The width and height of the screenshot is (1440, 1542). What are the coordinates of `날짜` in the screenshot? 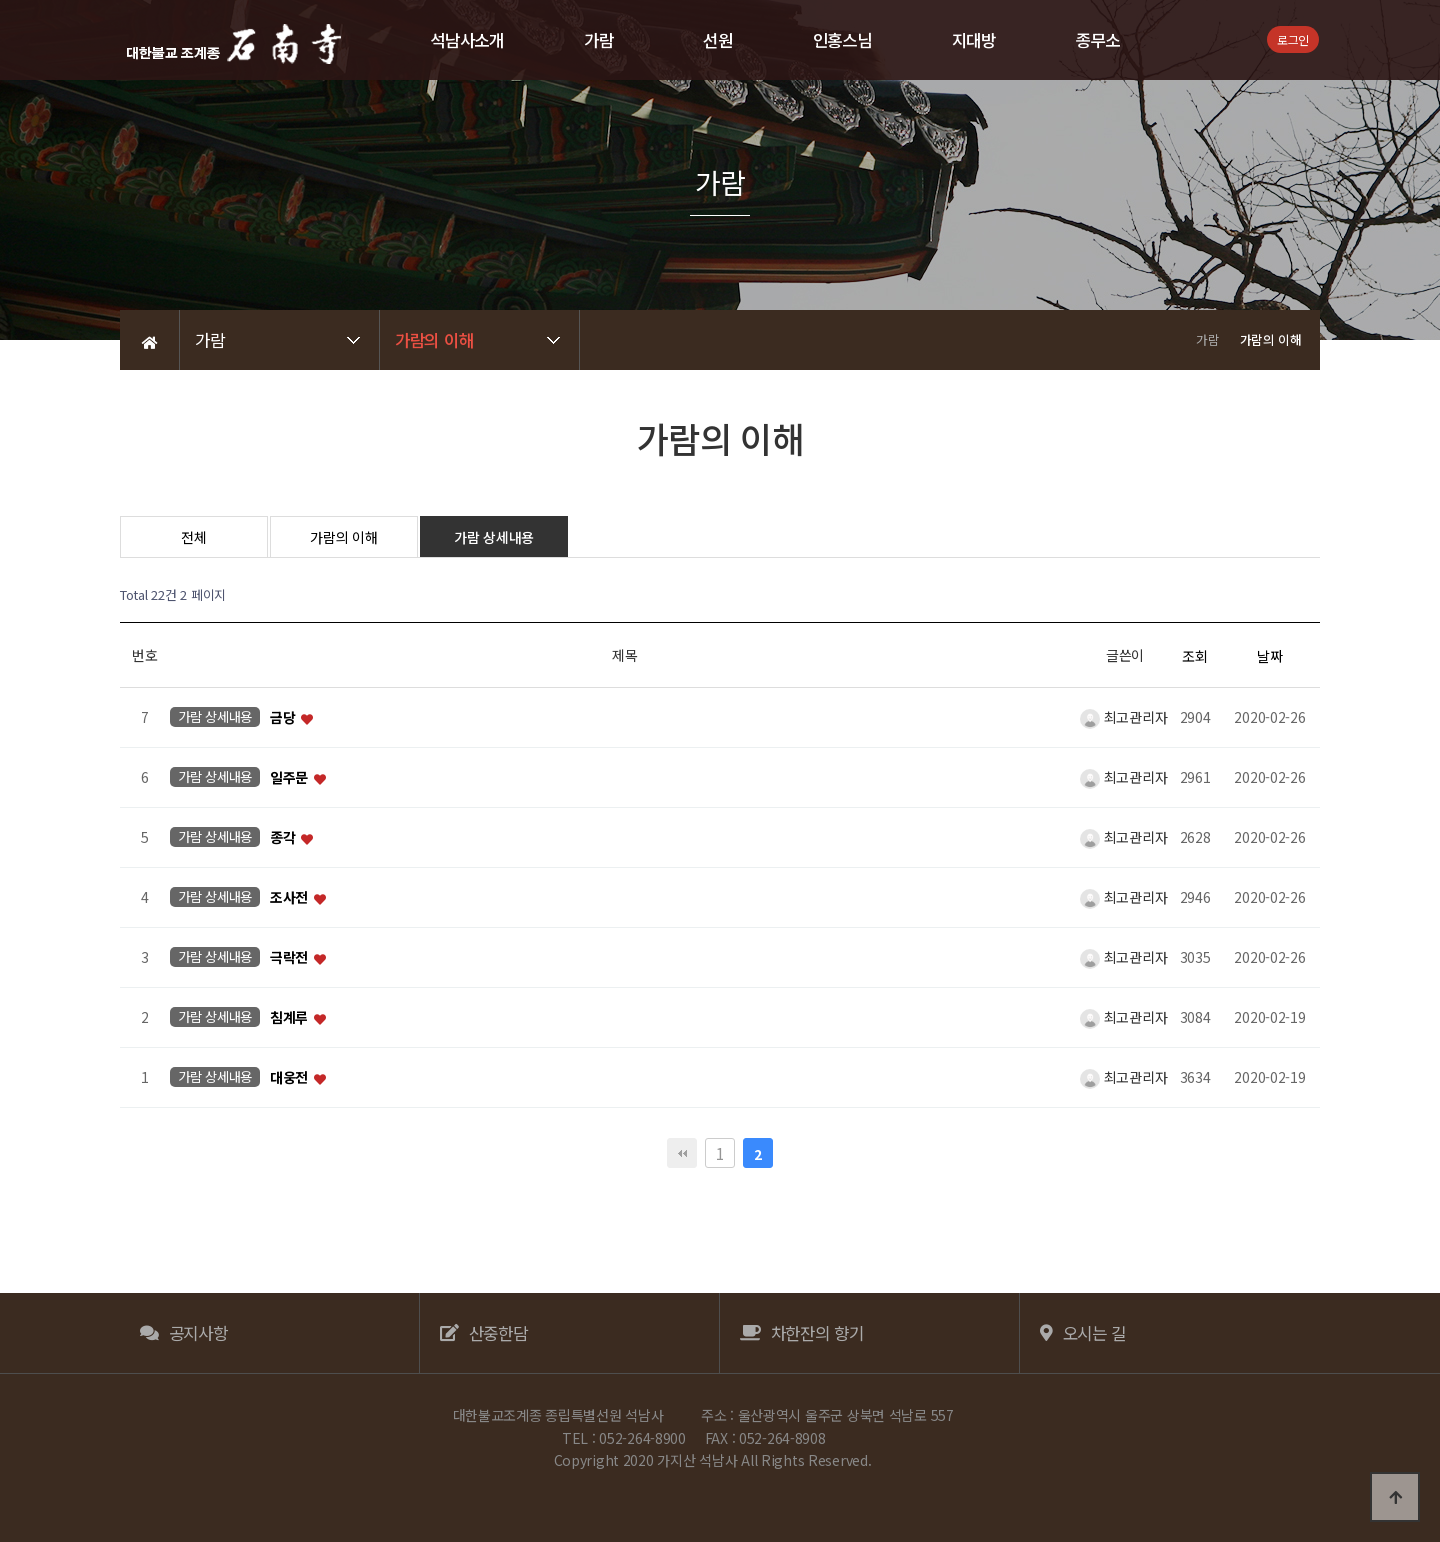 It's located at (1269, 656).